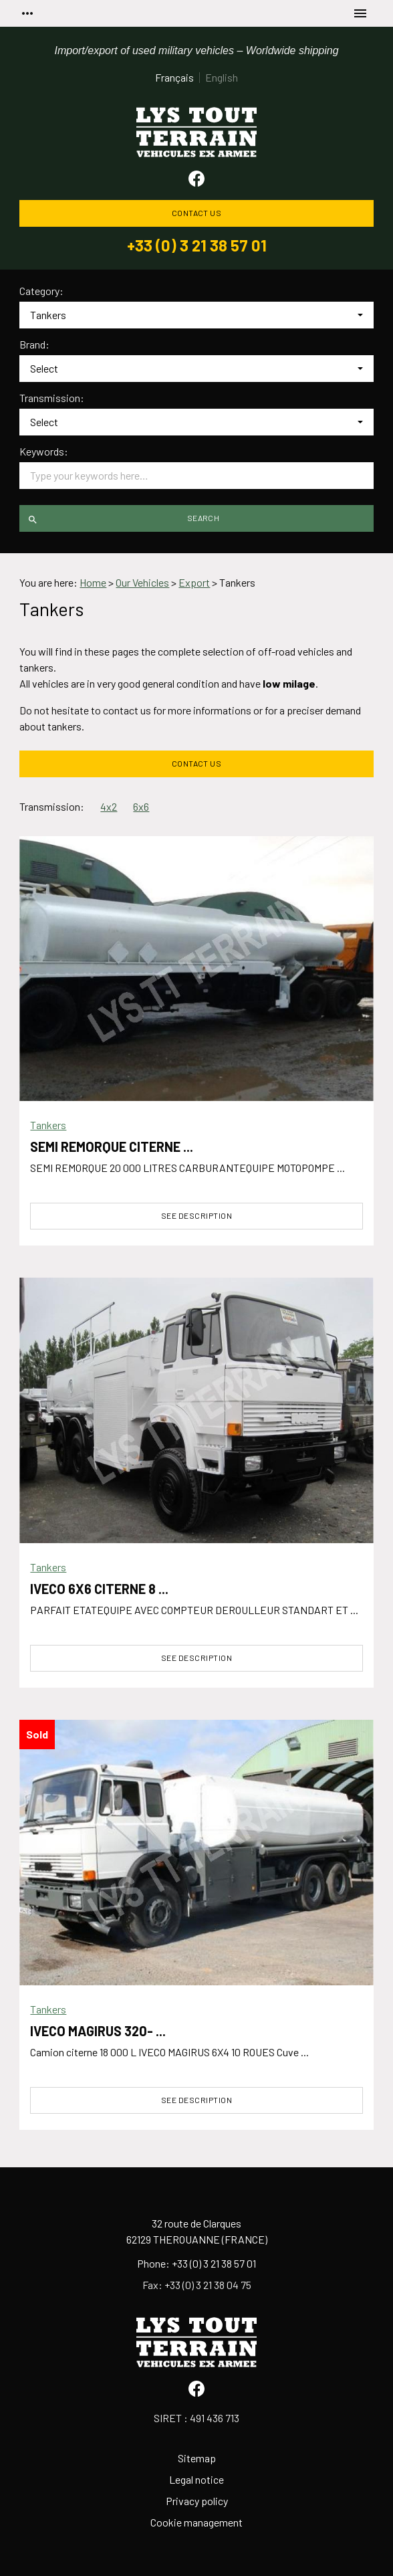  What do you see at coordinates (197, 2458) in the screenshot?
I see `Sitemap` at bounding box center [197, 2458].